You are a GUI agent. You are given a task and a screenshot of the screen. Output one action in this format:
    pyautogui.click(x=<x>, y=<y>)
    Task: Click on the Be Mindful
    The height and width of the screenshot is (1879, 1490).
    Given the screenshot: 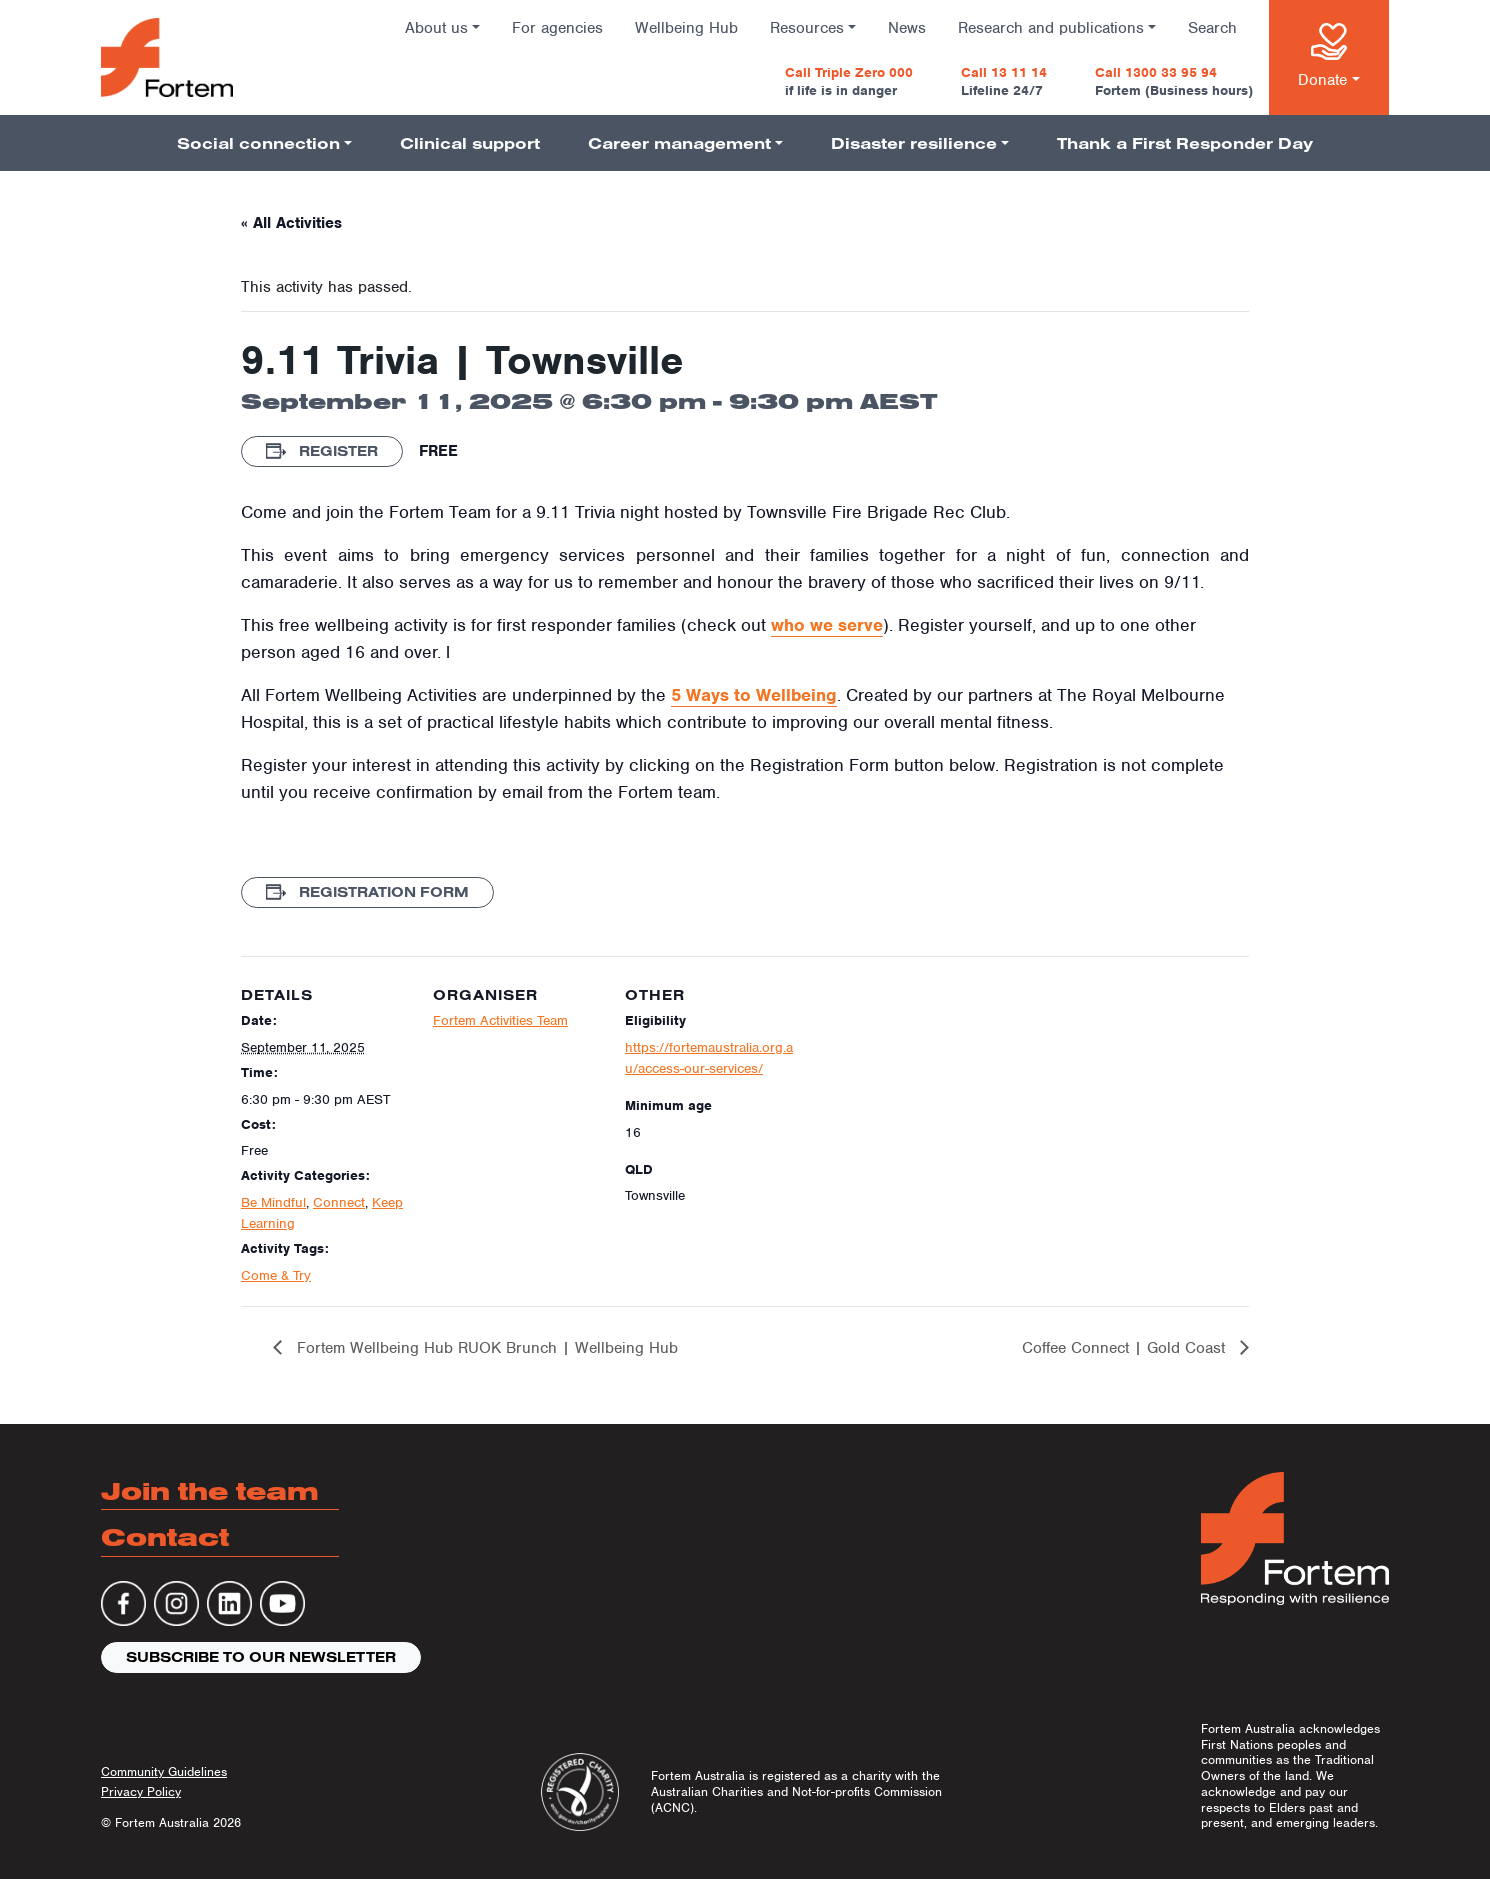 What is the action you would take?
    pyautogui.click(x=273, y=1202)
    